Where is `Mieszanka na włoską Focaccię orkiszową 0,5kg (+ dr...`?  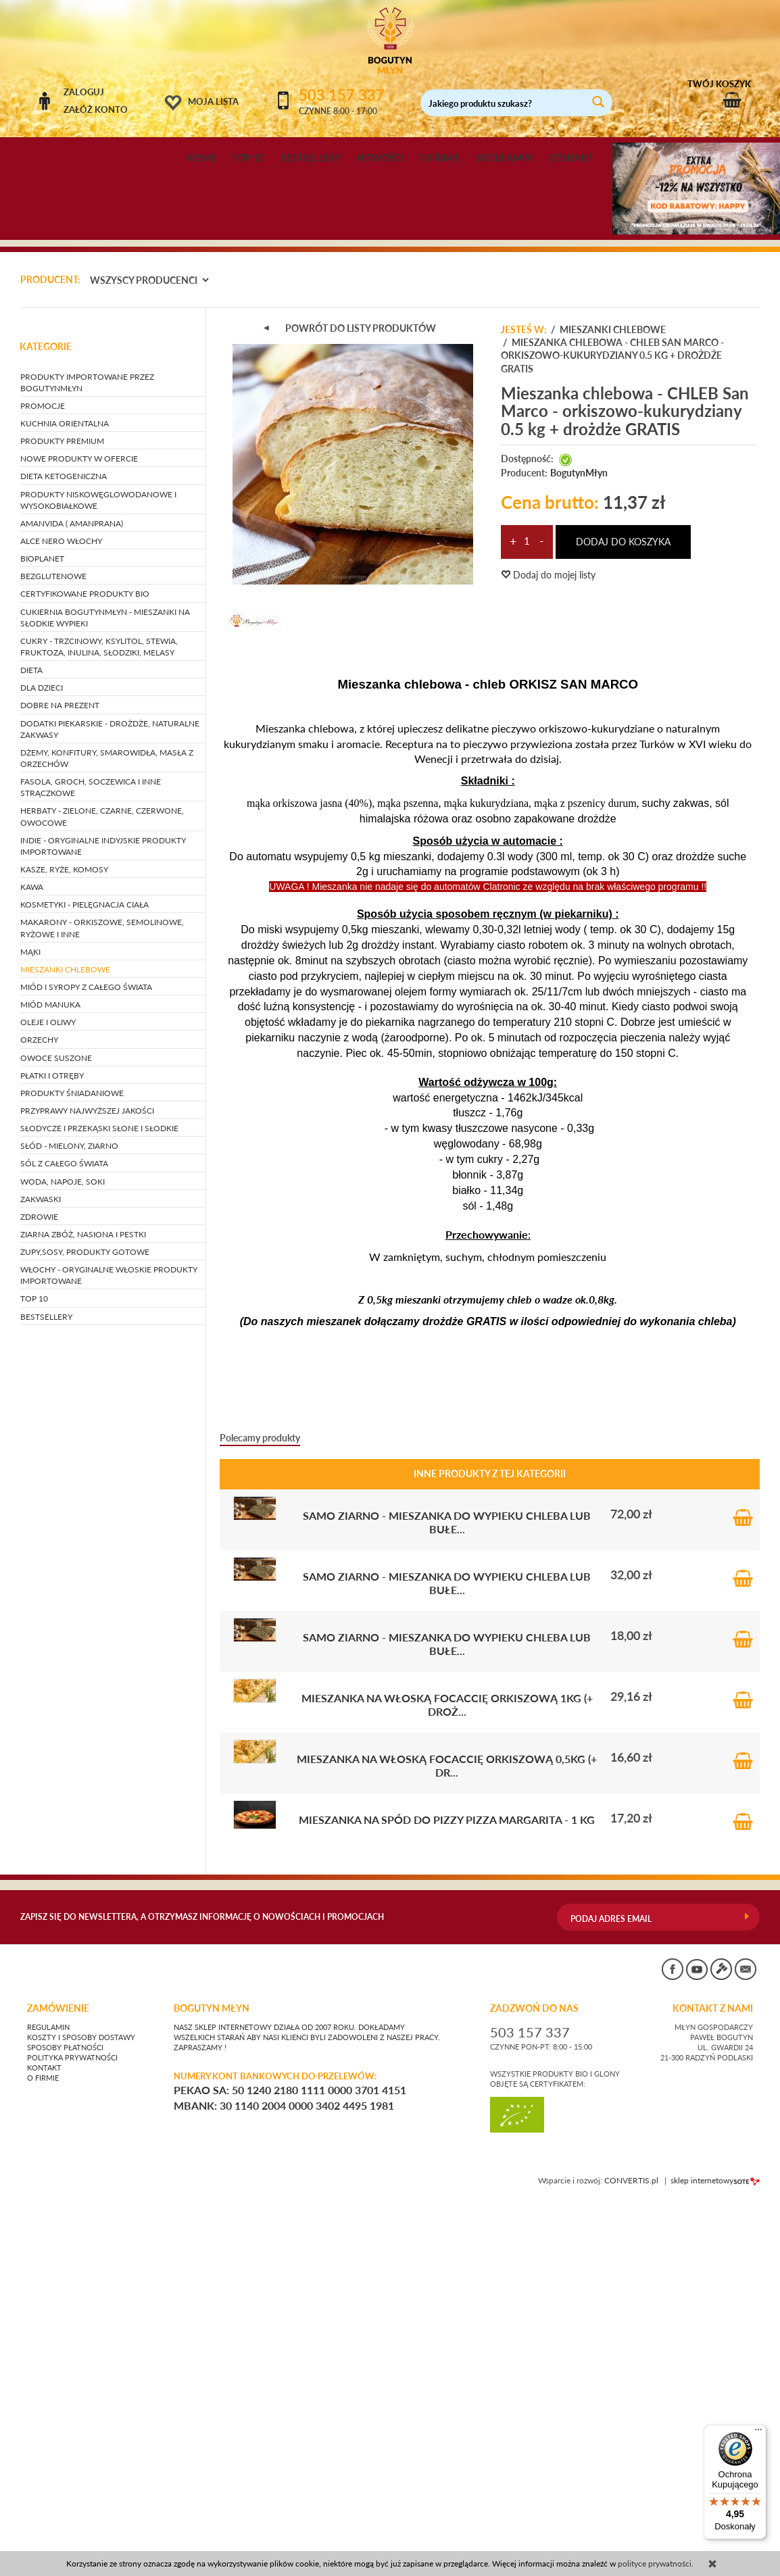
Mieszanka na włoską Focaccię orkiszową 0,5kg (+ dr... is located at coordinates (447, 2140).